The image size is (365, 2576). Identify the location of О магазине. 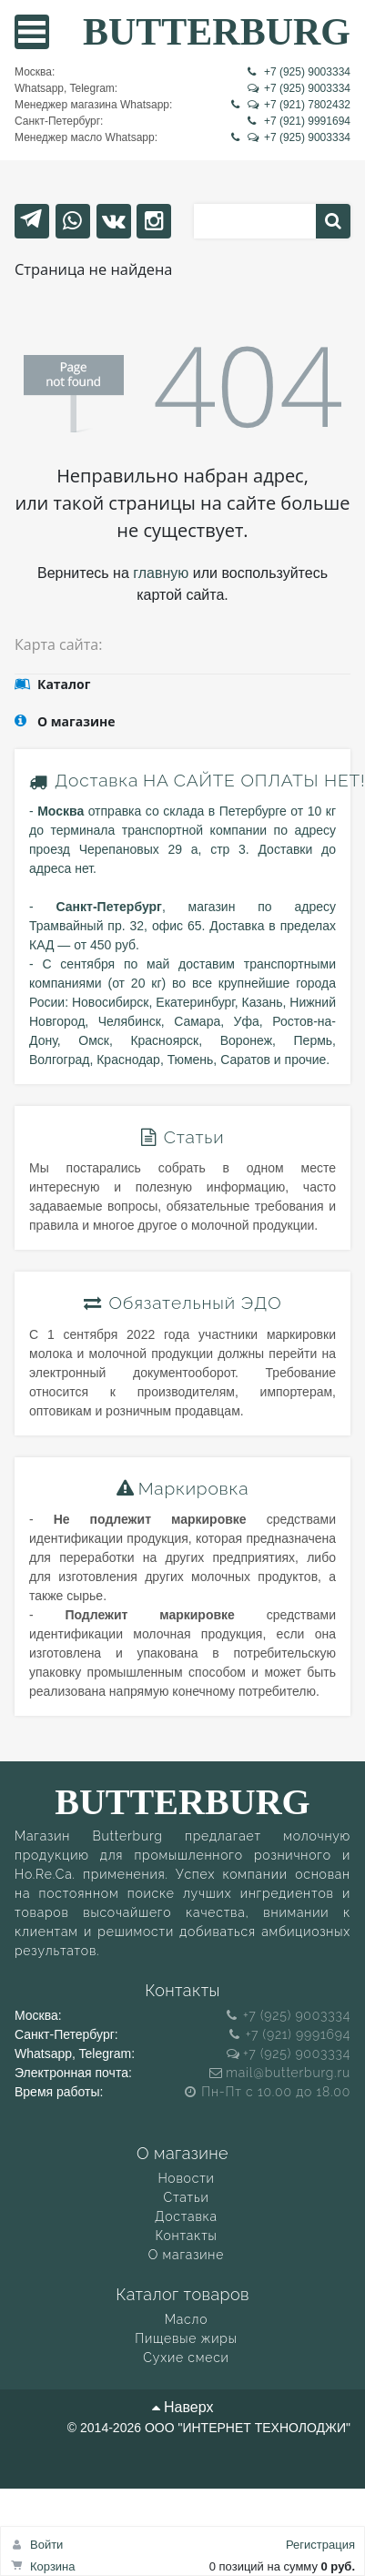
(186, 2254).